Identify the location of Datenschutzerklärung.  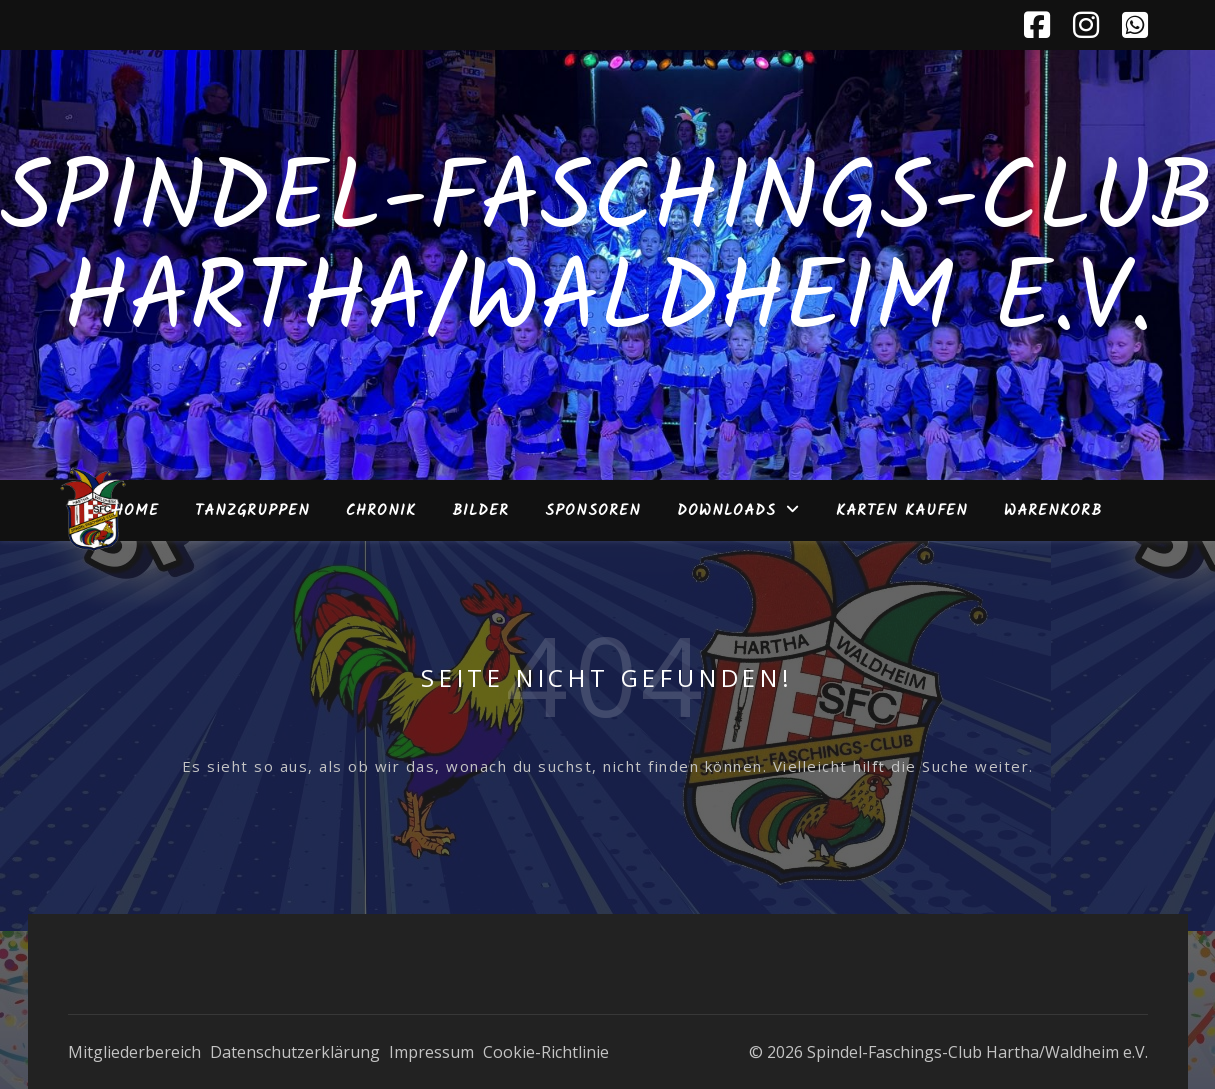
(295, 1052).